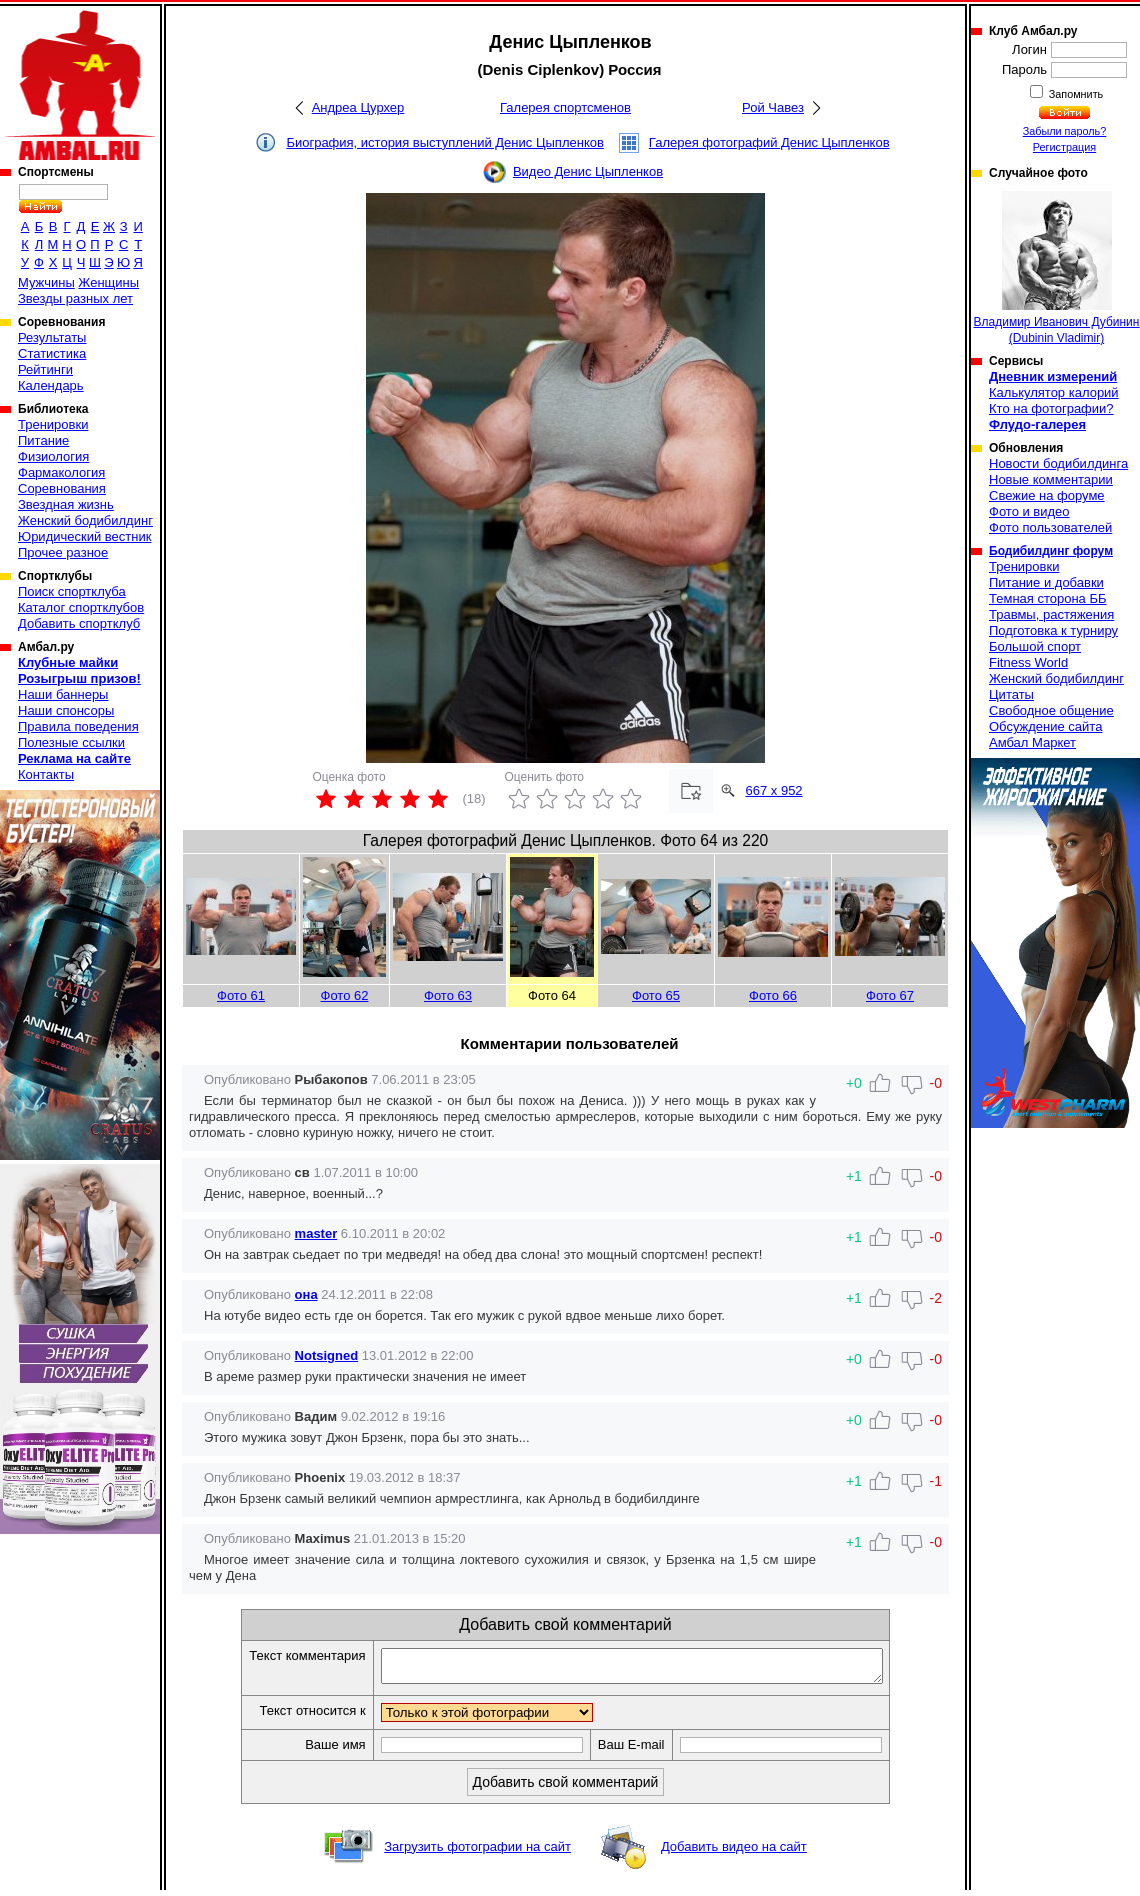 Image resolution: width=1140 pixels, height=1896 pixels. Describe the element at coordinates (63, 694) in the screenshot. I see `Наши баннеры` at that location.